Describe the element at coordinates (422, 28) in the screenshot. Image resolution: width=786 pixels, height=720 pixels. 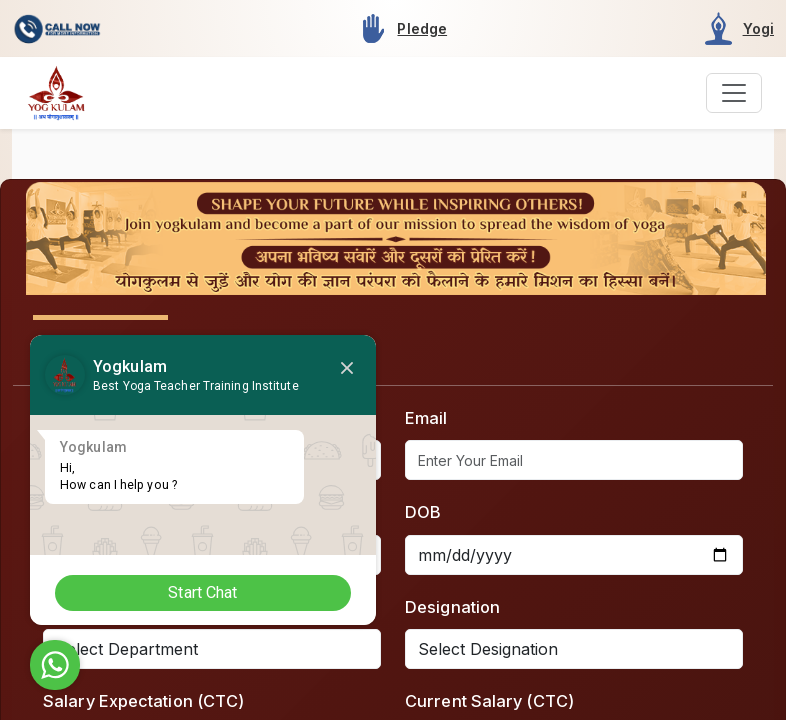
I see `Pledge` at that location.